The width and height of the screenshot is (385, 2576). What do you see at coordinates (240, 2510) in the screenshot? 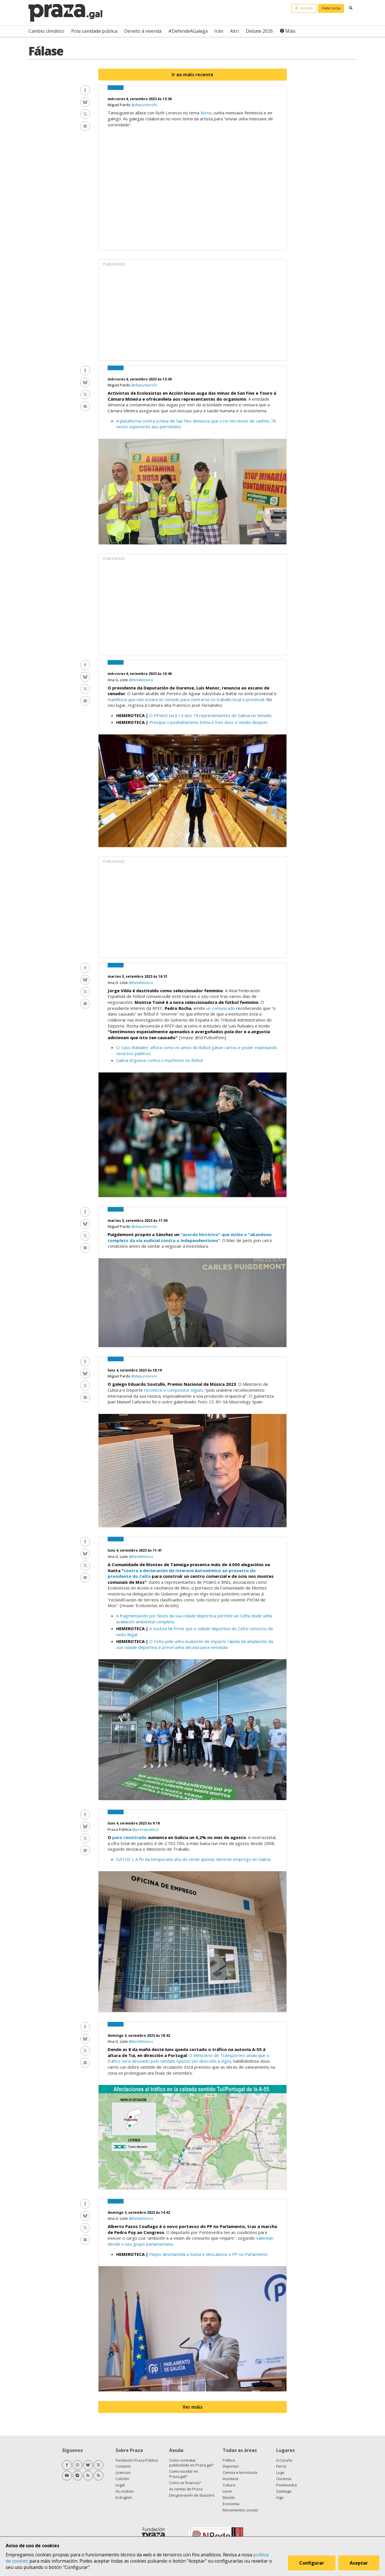
I see `Movementos sociais` at bounding box center [240, 2510].